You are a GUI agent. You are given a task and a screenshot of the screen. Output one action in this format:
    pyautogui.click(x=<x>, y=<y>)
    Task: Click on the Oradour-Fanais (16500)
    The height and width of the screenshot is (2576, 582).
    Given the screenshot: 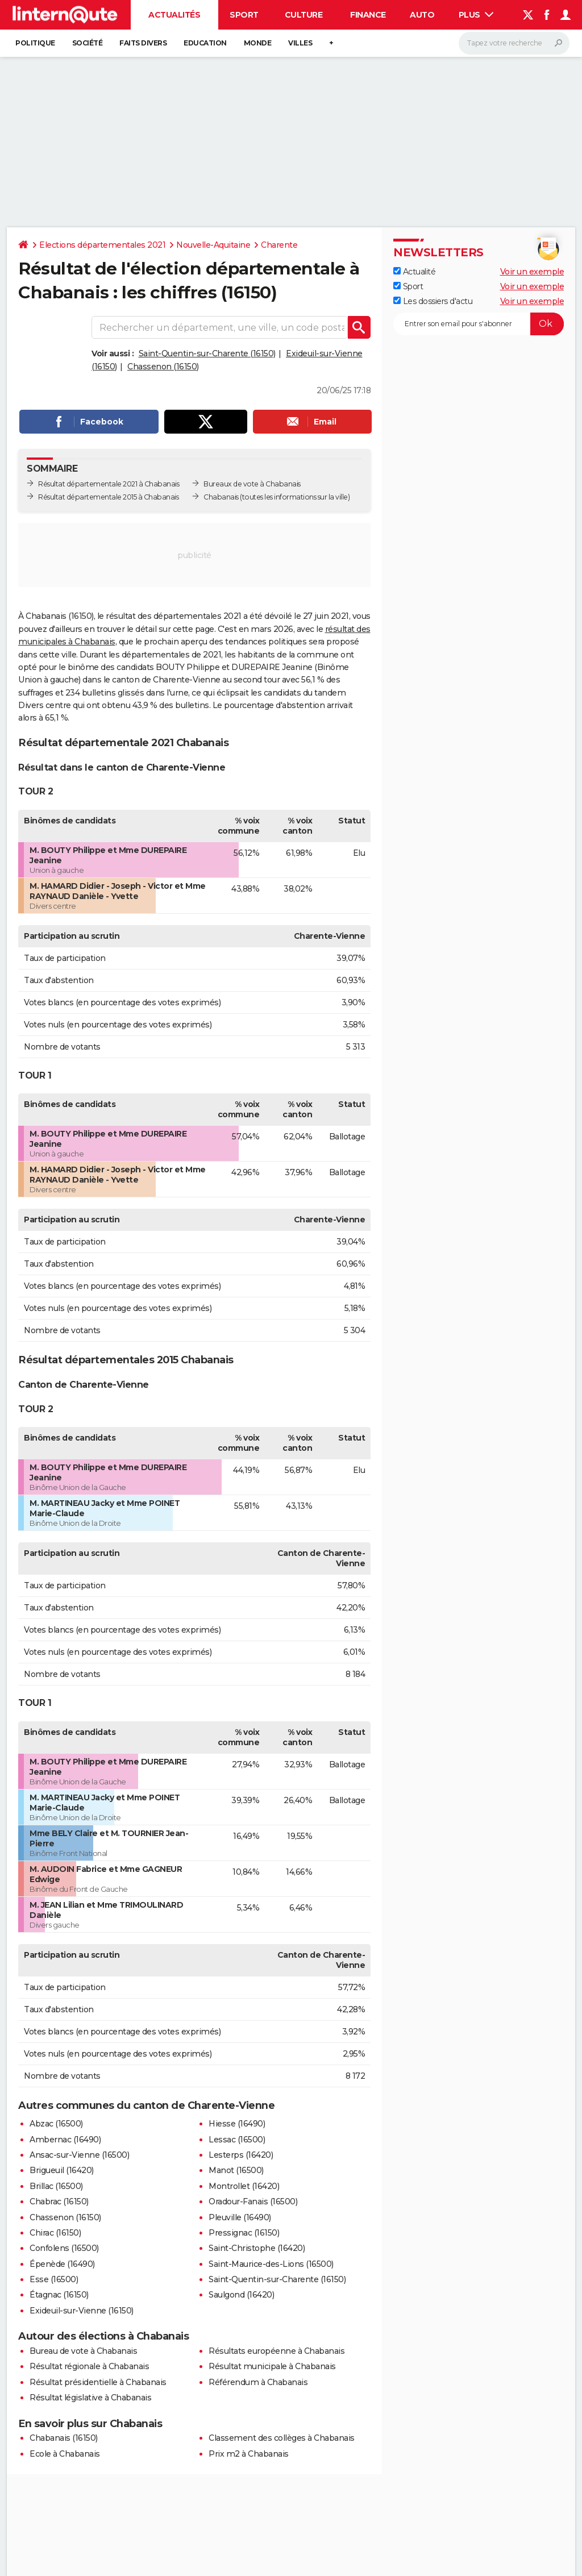 What is the action you would take?
    pyautogui.click(x=253, y=2201)
    